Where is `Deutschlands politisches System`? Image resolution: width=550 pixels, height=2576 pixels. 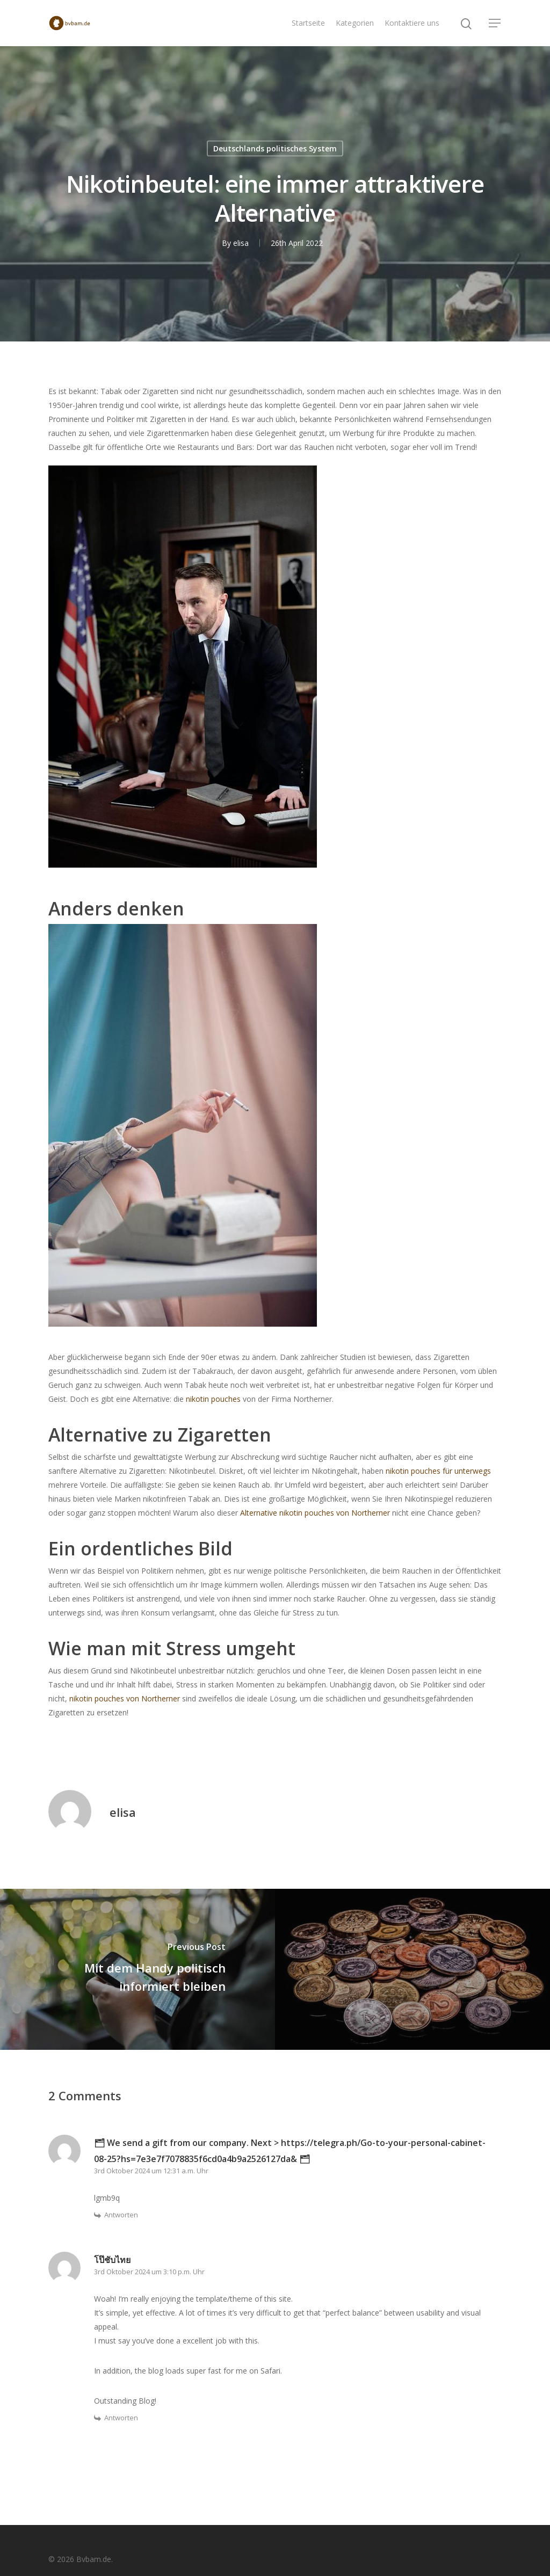 Deutschlands politisches System is located at coordinates (275, 148).